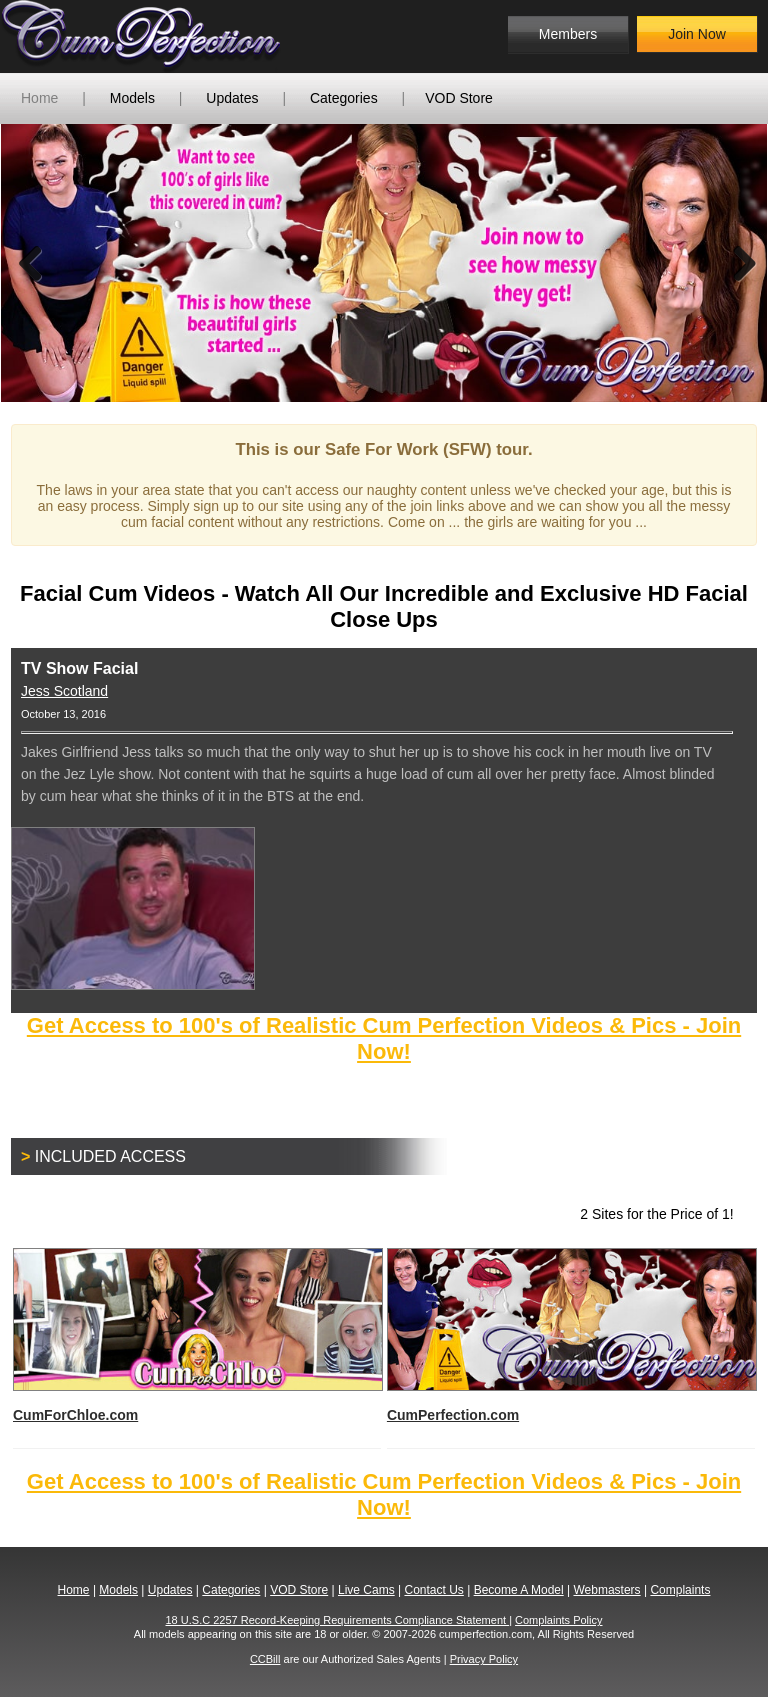 This screenshot has width=768, height=1697. I want to click on Next, so click(737, 263).